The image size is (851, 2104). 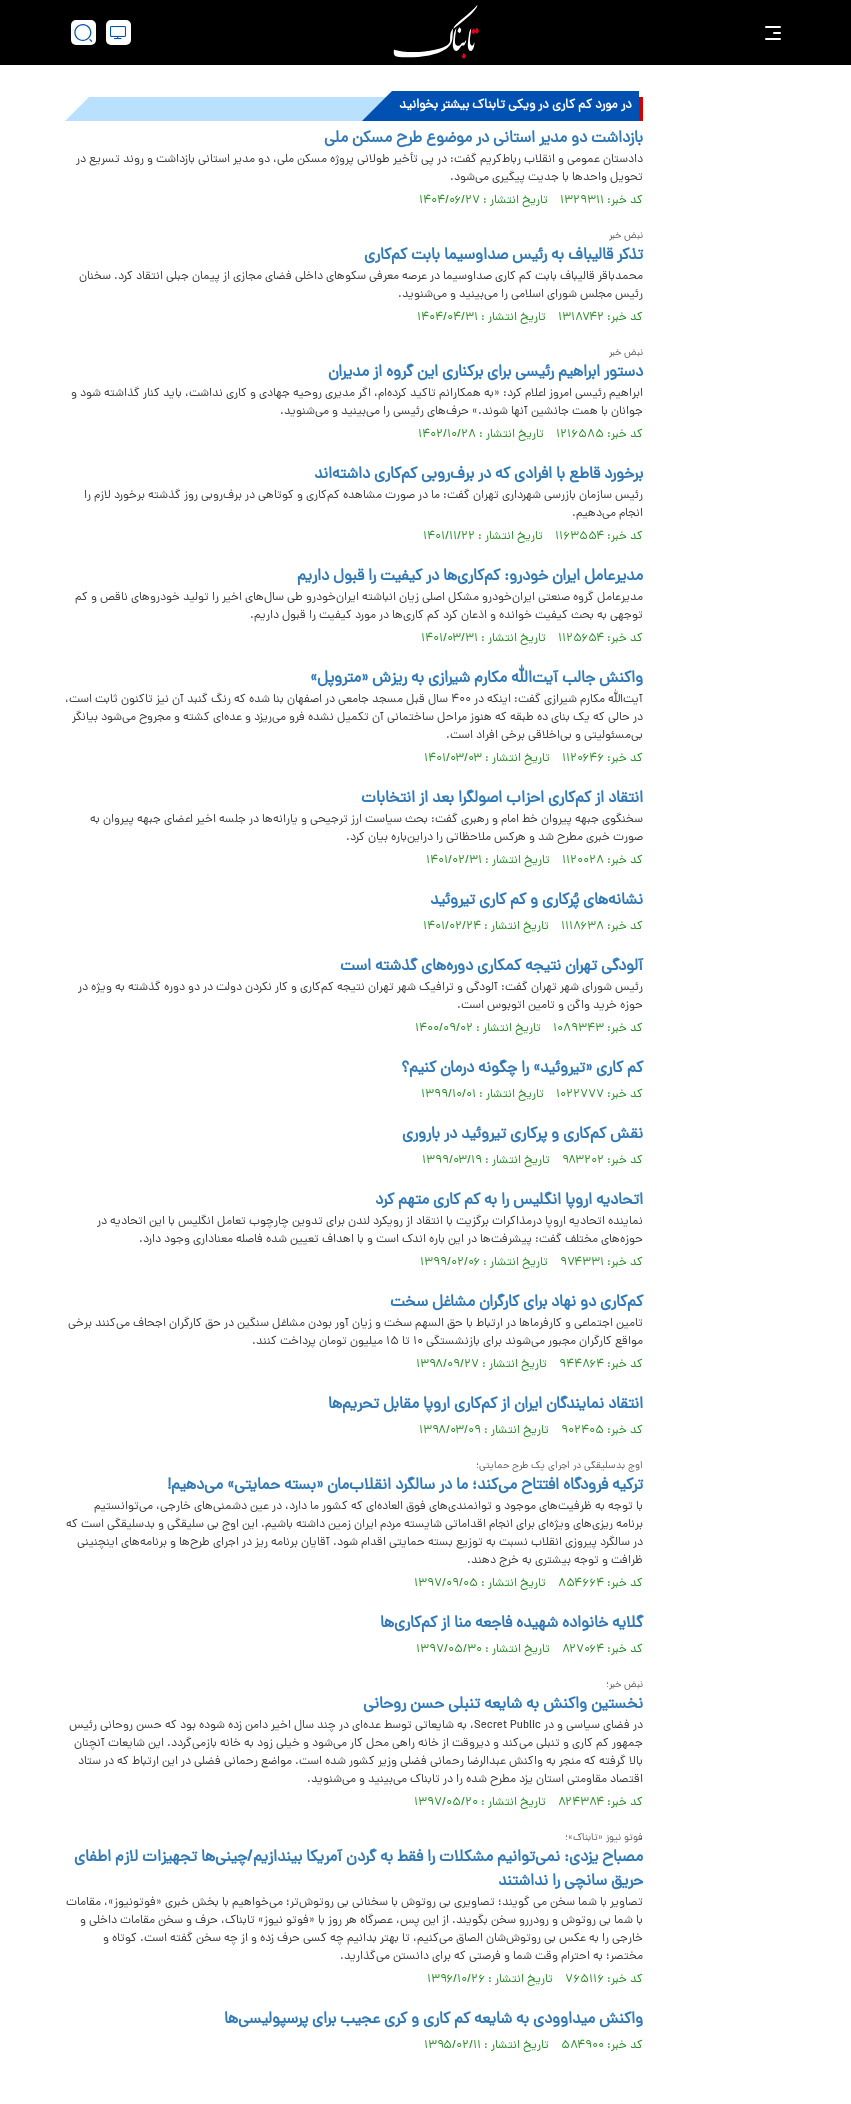 What do you see at coordinates (436, 32) in the screenshot?
I see `[link to landing page]` at bounding box center [436, 32].